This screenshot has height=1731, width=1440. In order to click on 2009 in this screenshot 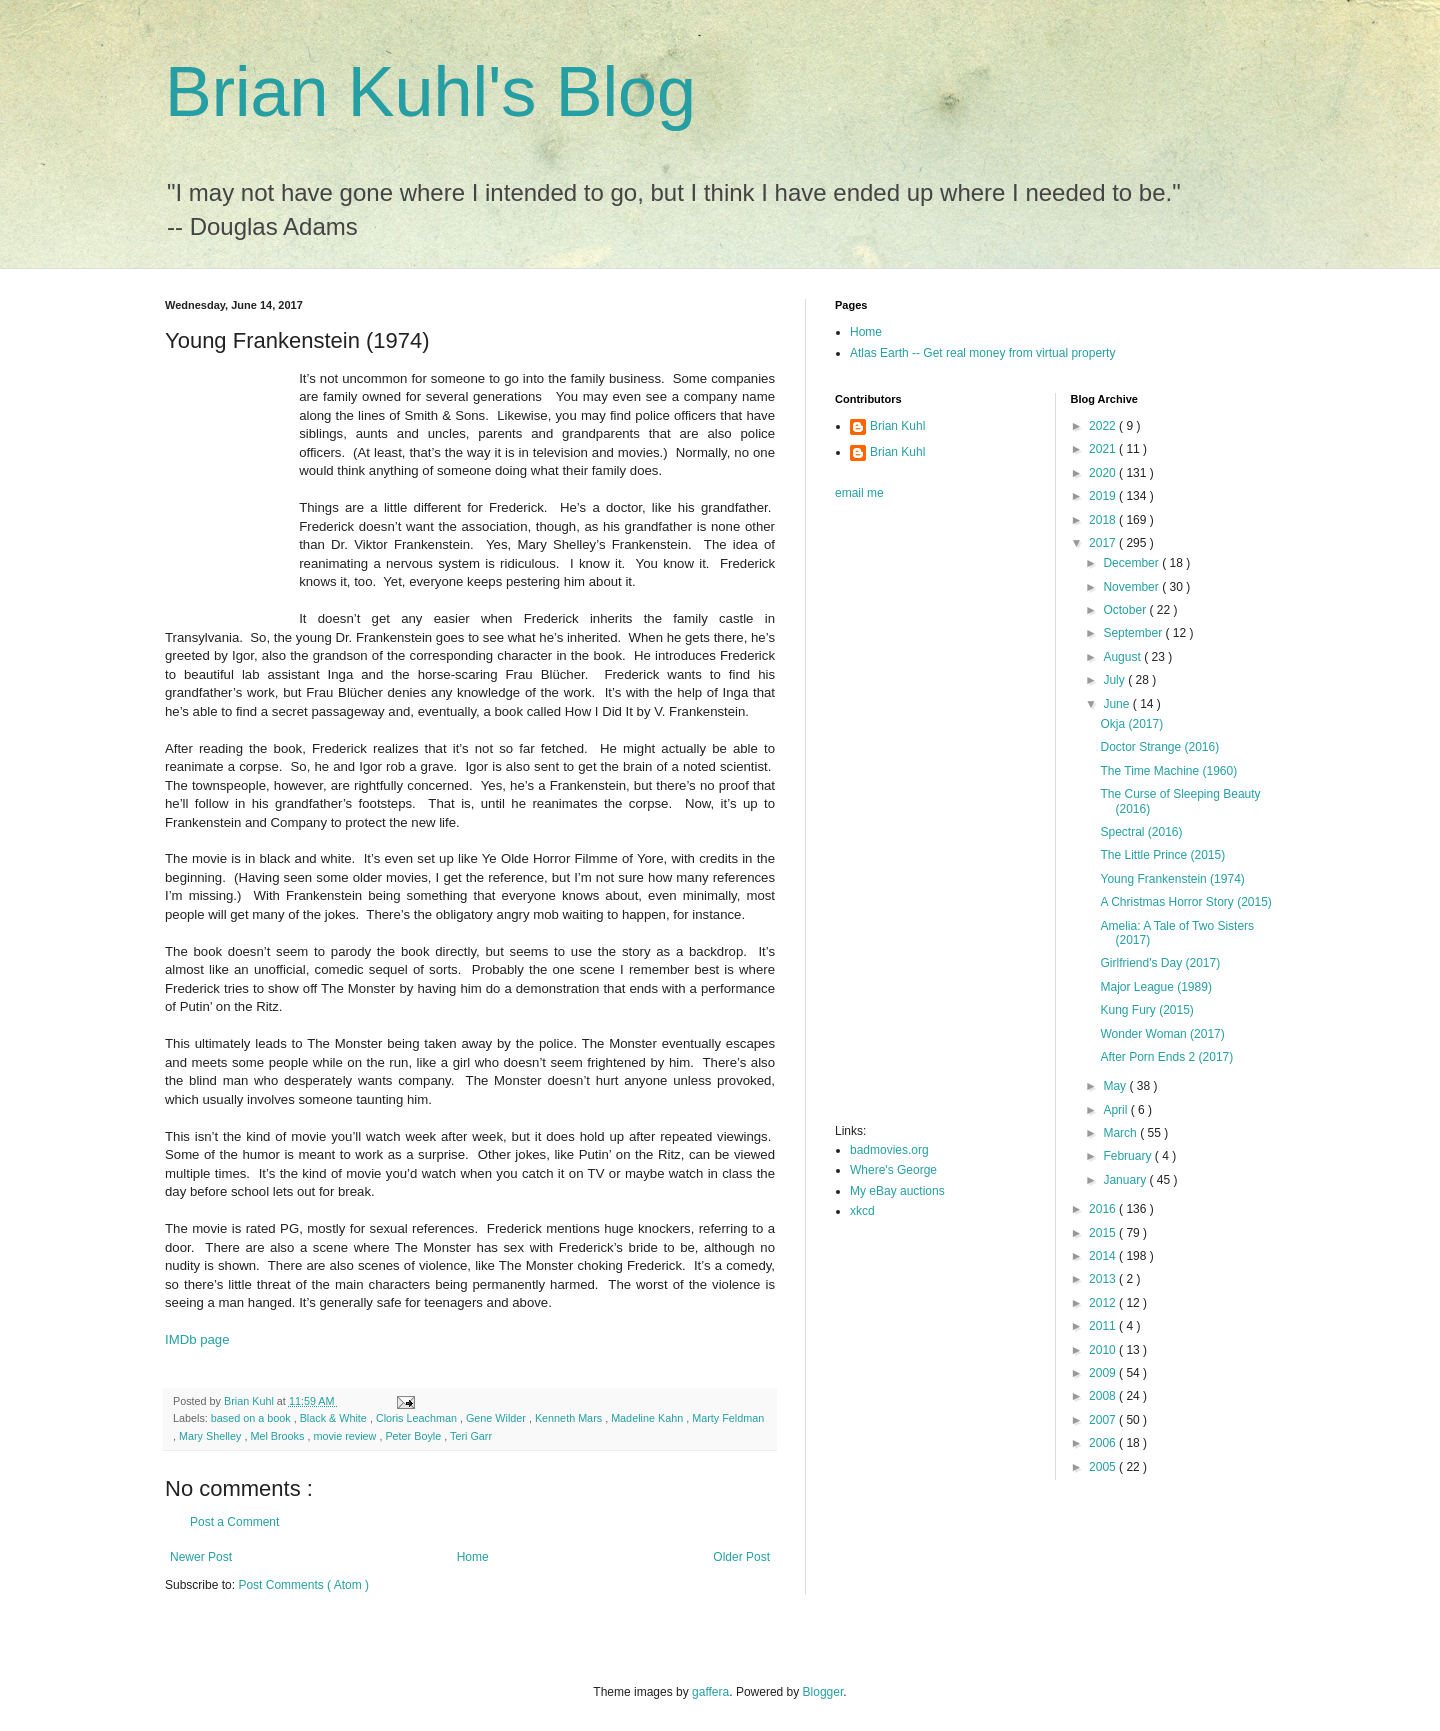, I will do `click(1104, 1373)`.